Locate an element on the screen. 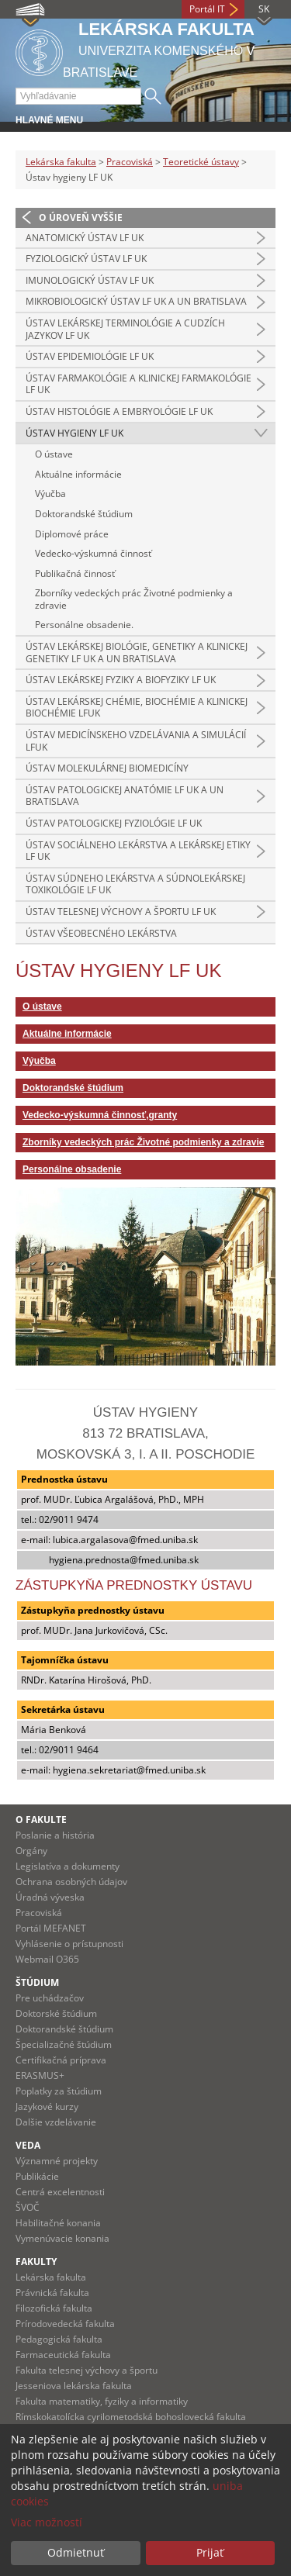  Ústav lekárskej terminológie a cudzích jazykov LF UK is located at coordinates (125, 329).